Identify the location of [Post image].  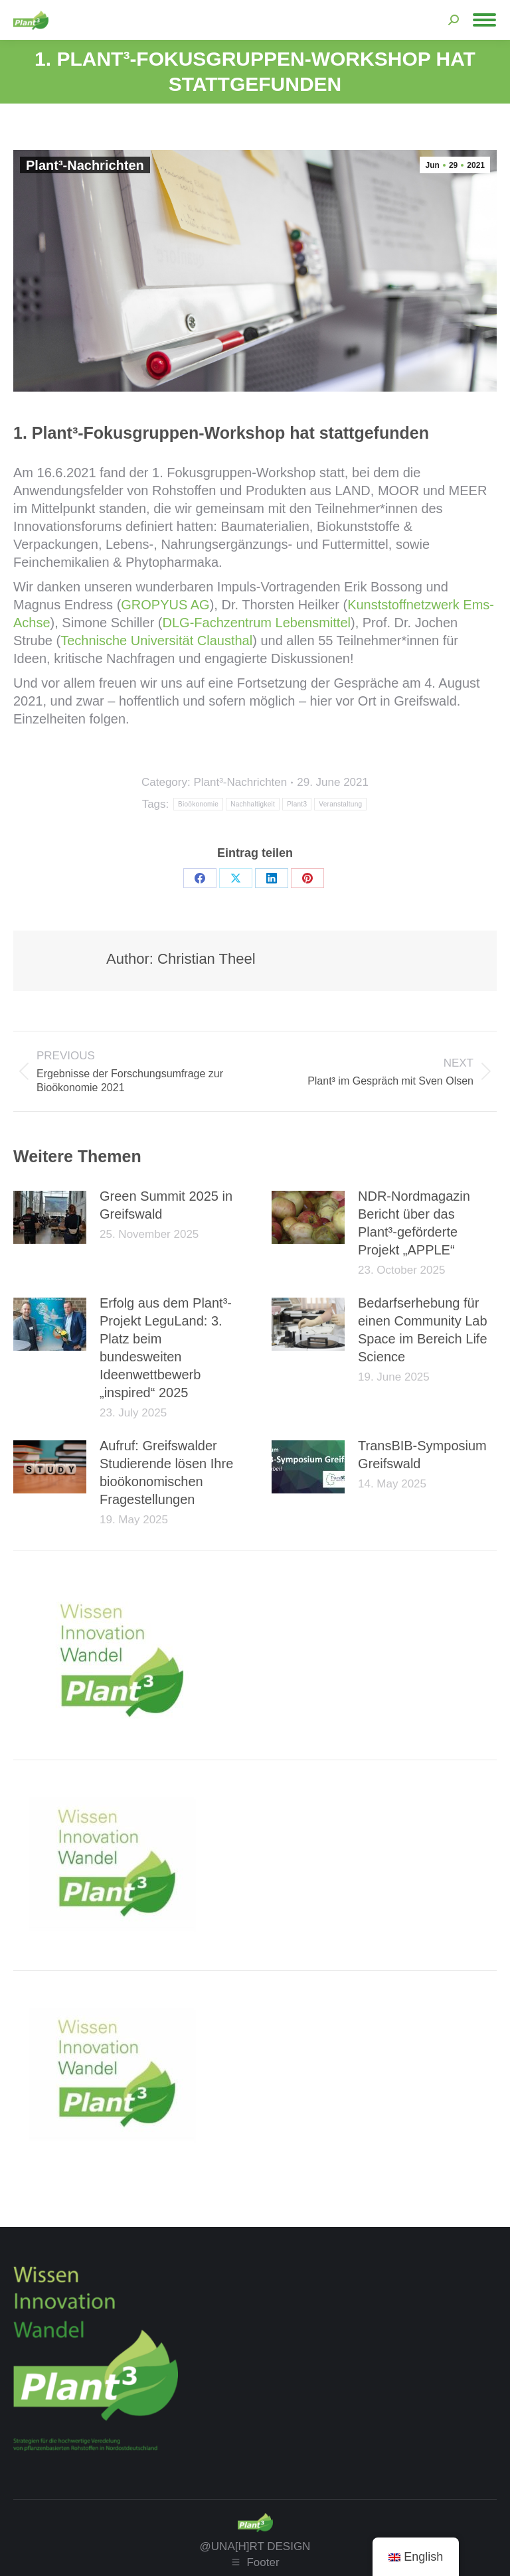
(49, 1217).